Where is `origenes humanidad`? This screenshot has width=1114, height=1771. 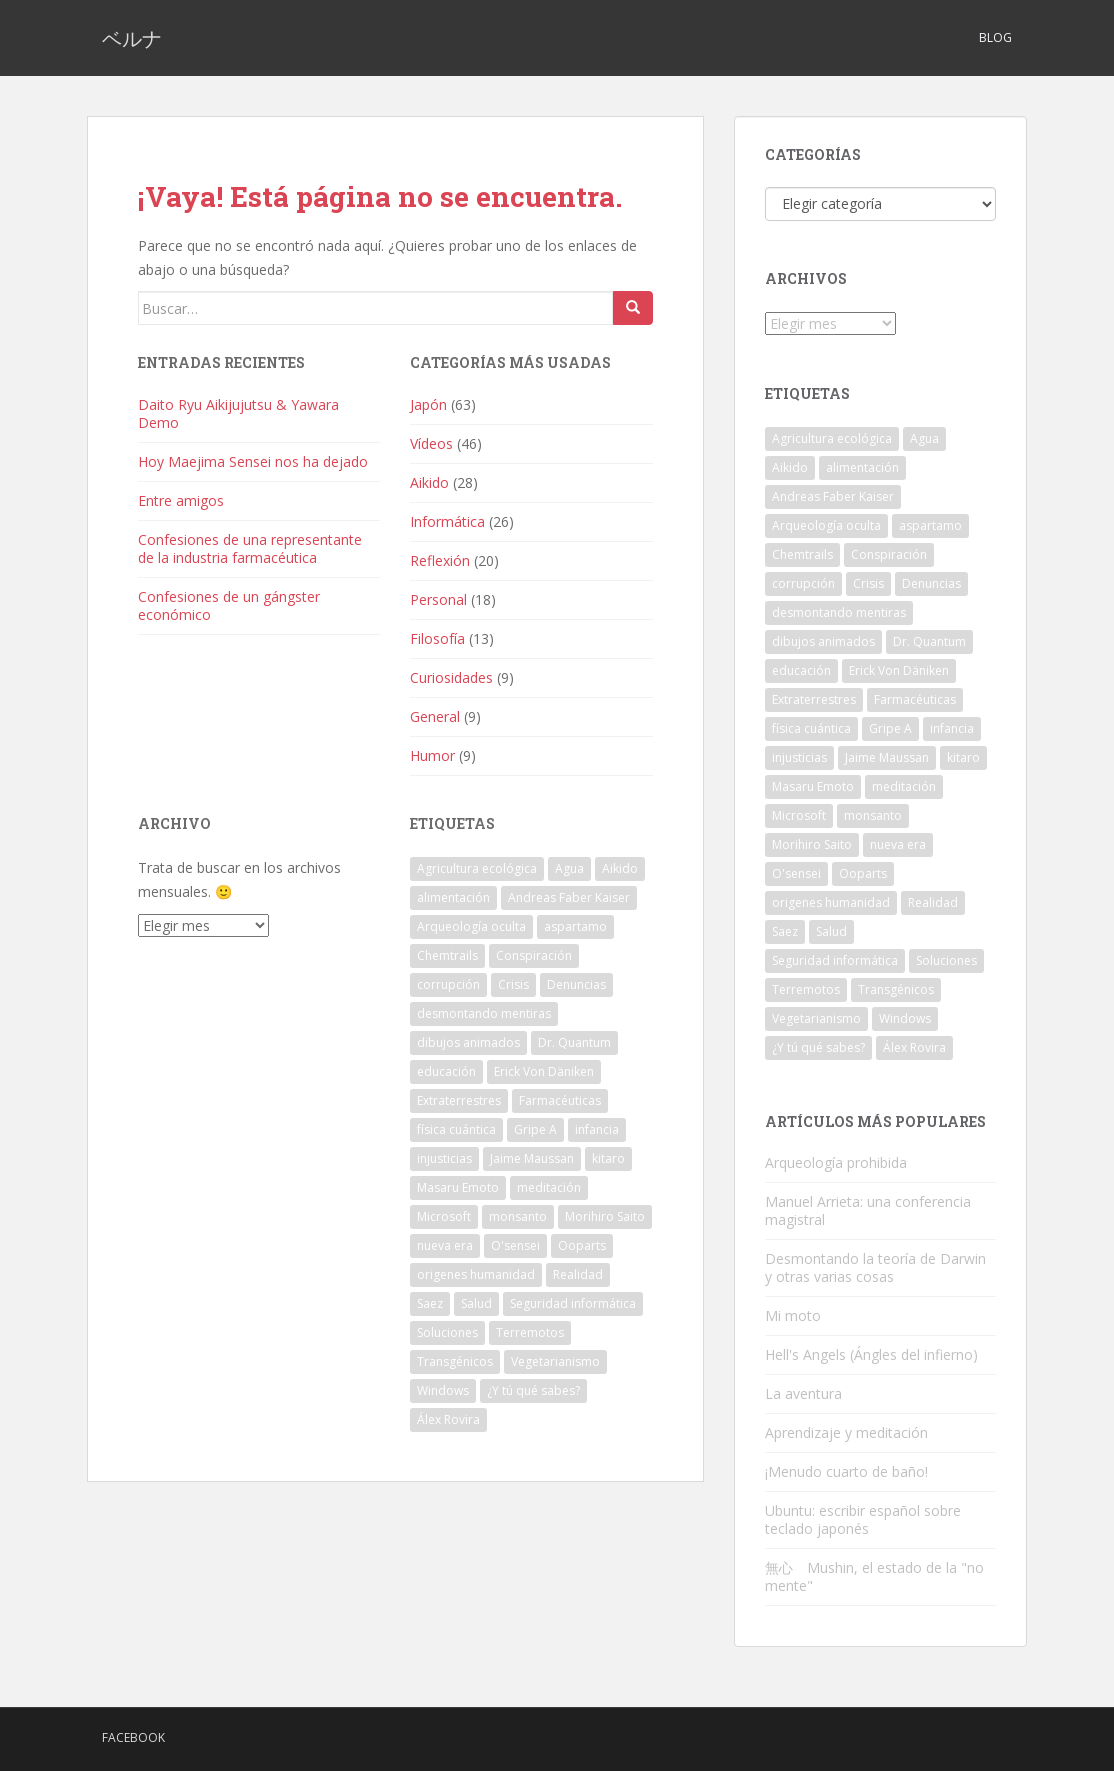 origenes humanidad is located at coordinates (476, 1274).